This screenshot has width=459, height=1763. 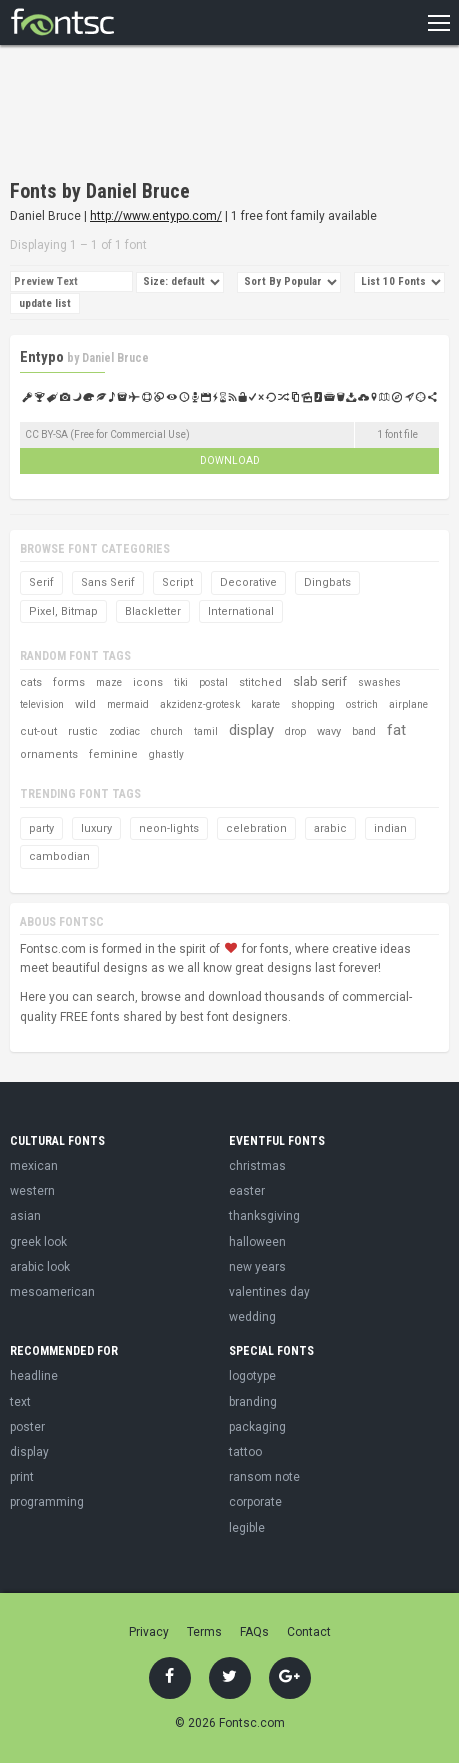 What do you see at coordinates (42, 357) in the screenshot?
I see `Entypo` at bounding box center [42, 357].